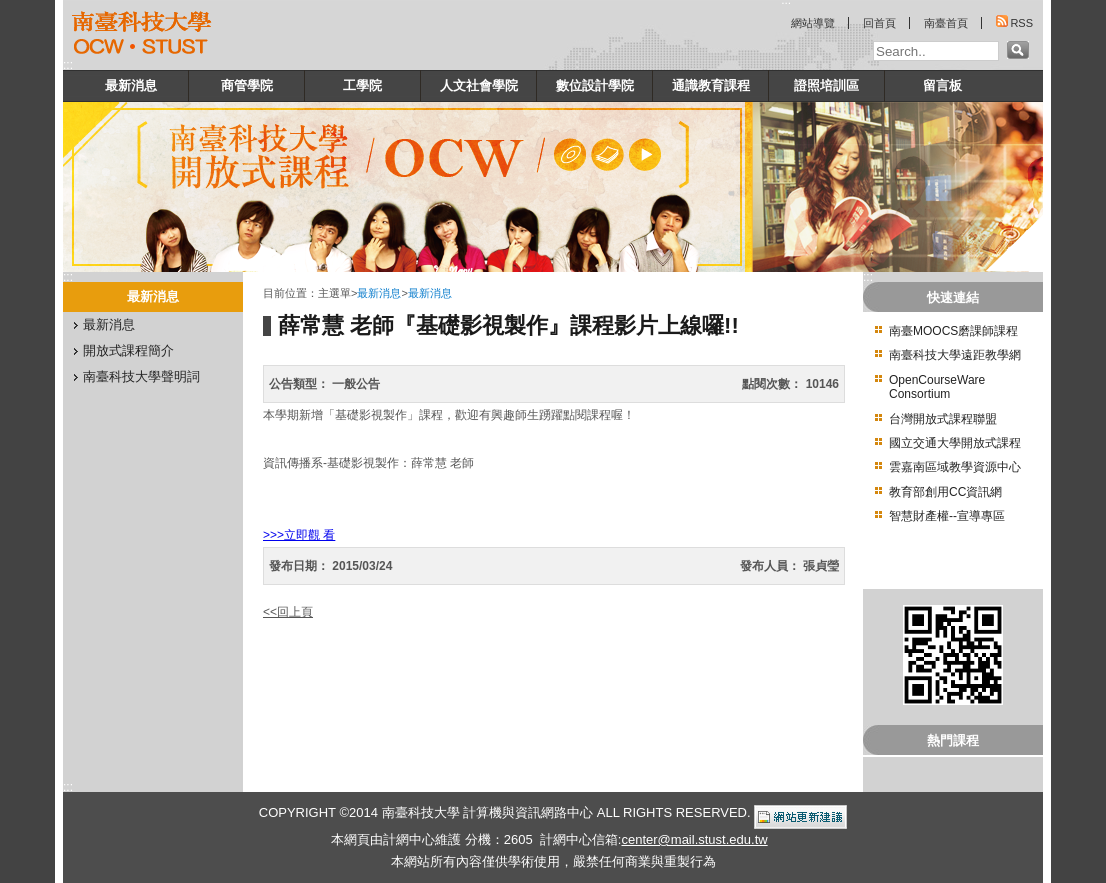 The height and width of the screenshot is (883, 1106). Describe the element at coordinates (879, 23) in the screenshot. I see `回首頁` at that location.